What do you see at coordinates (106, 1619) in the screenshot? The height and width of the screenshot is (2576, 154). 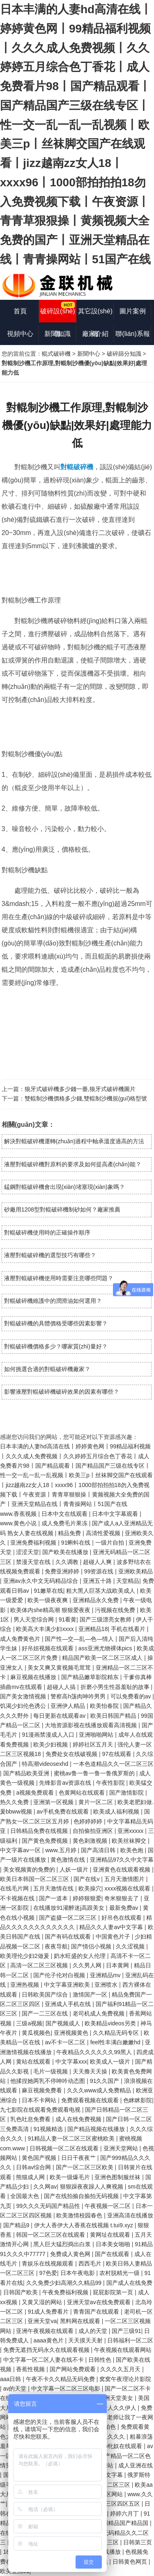 I see `国产三级漂亮女教师` at bounding box center [106, 1619].